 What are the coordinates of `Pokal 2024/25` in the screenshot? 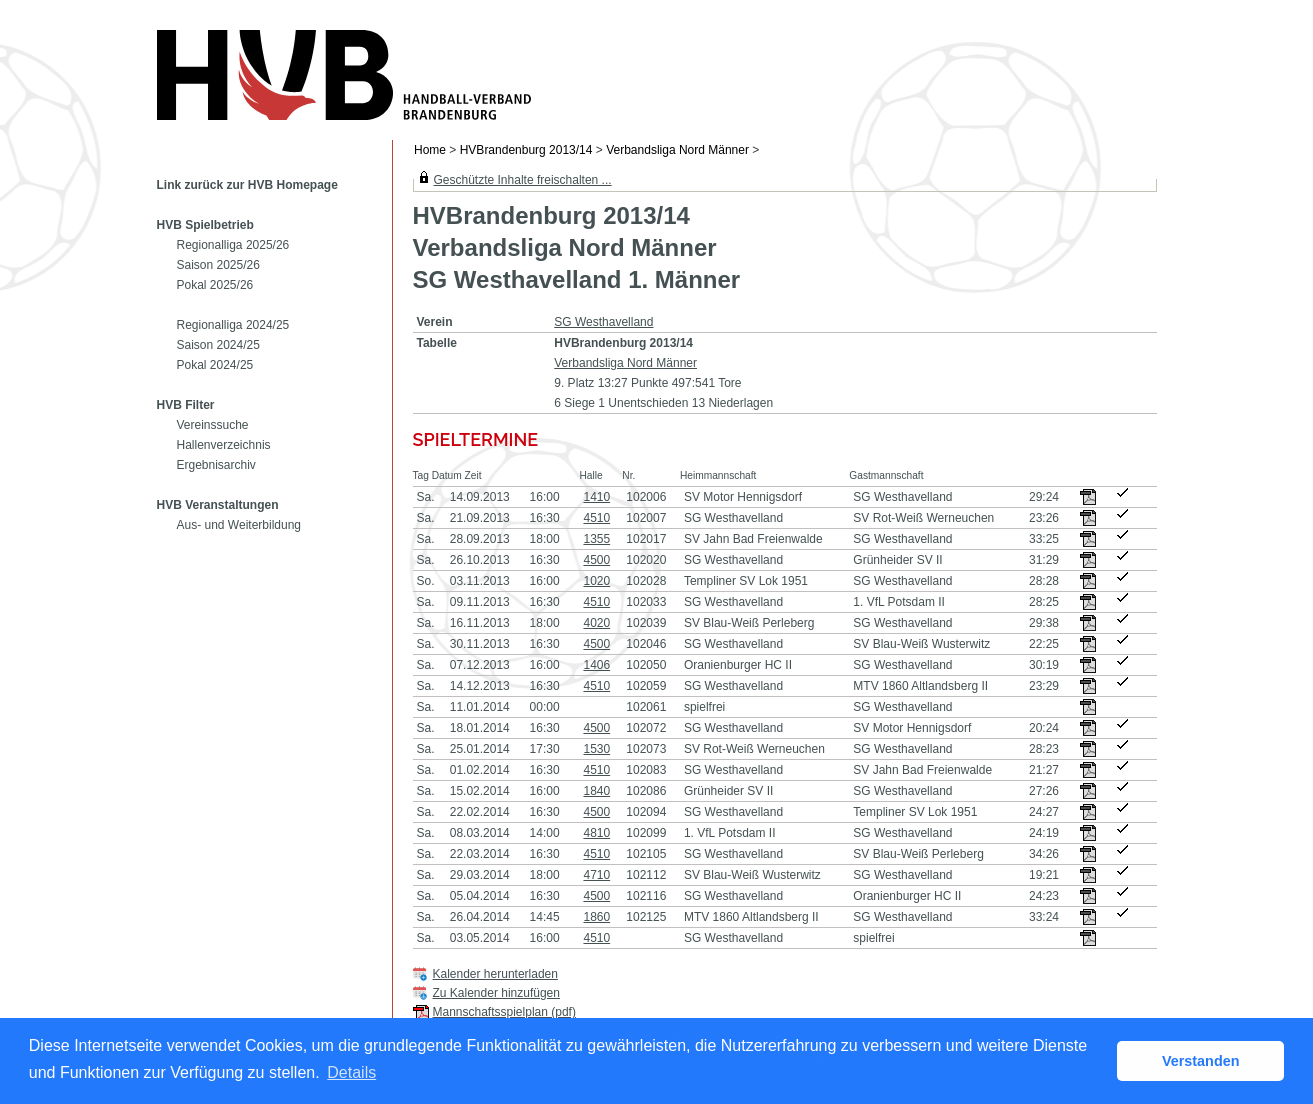 It's located at (215, 365).